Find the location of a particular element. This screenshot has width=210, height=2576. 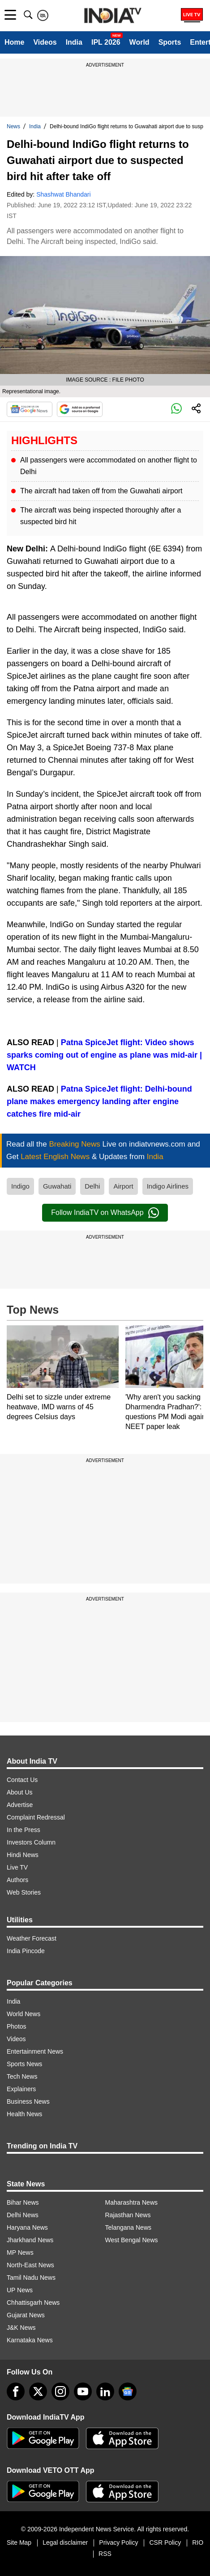

Weather Forecast is located at coordinates (31, 1938).